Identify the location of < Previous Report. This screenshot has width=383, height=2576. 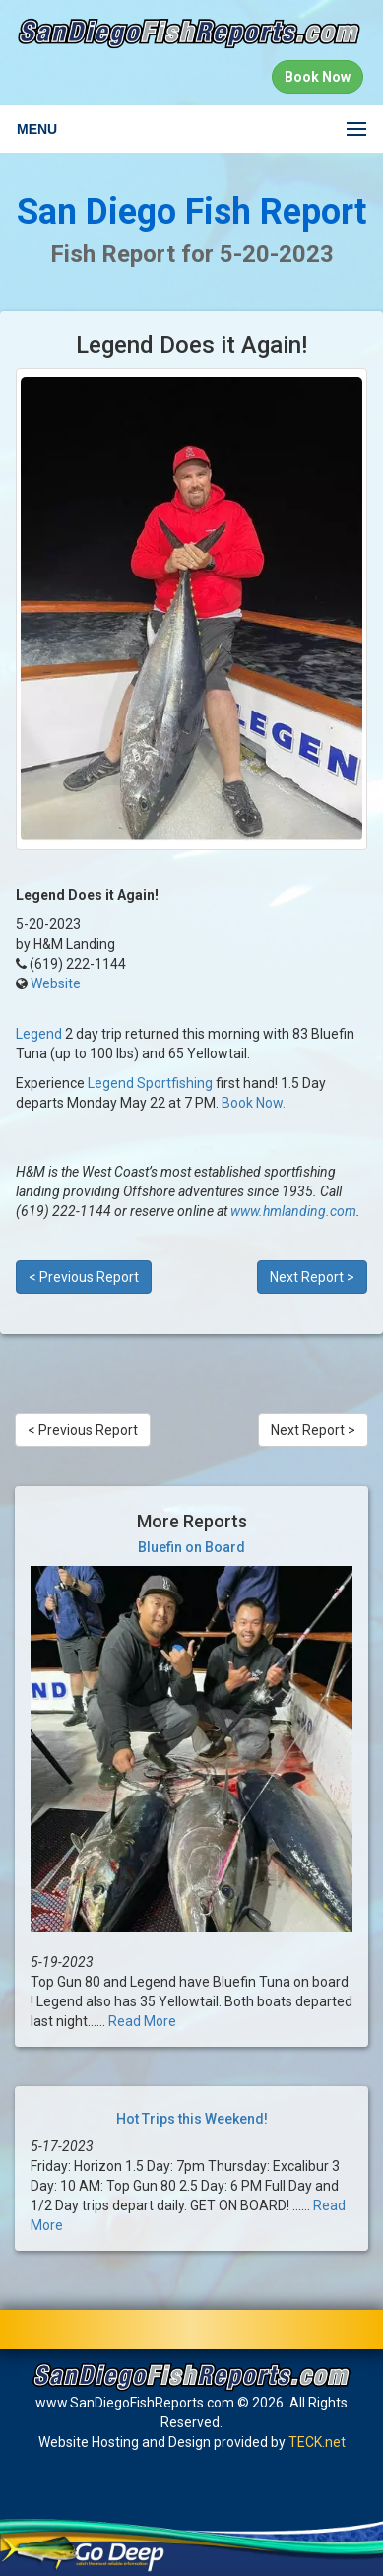
(84, 1277).